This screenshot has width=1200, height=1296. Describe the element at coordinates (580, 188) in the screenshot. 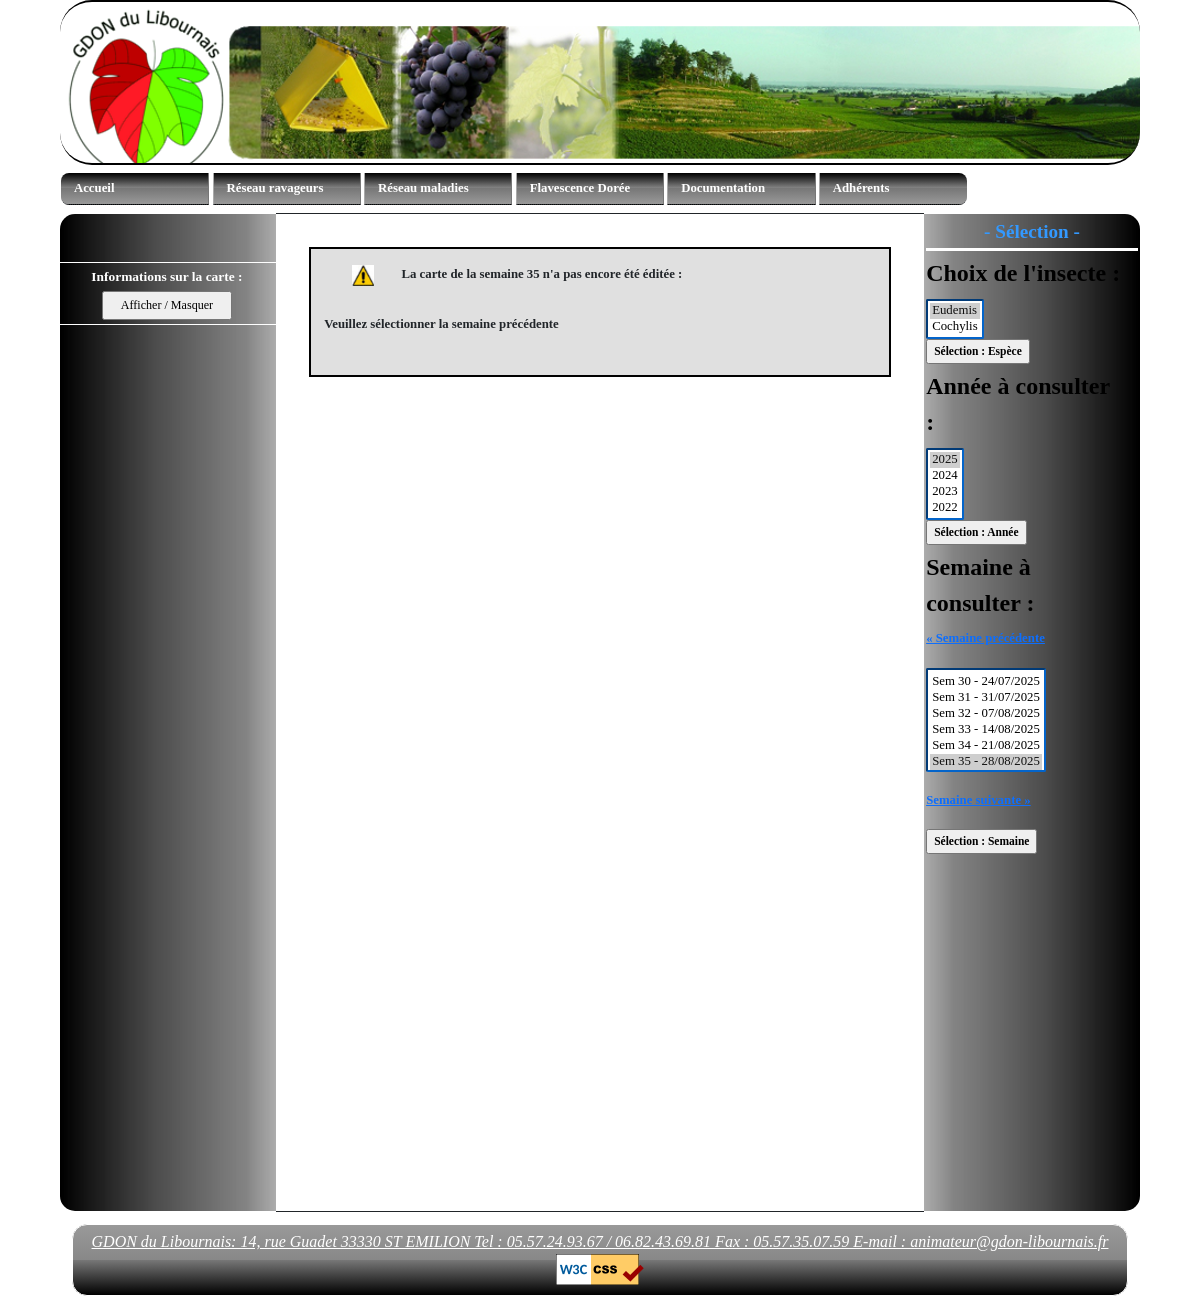

I see `Flavescence Dorée` at that location.